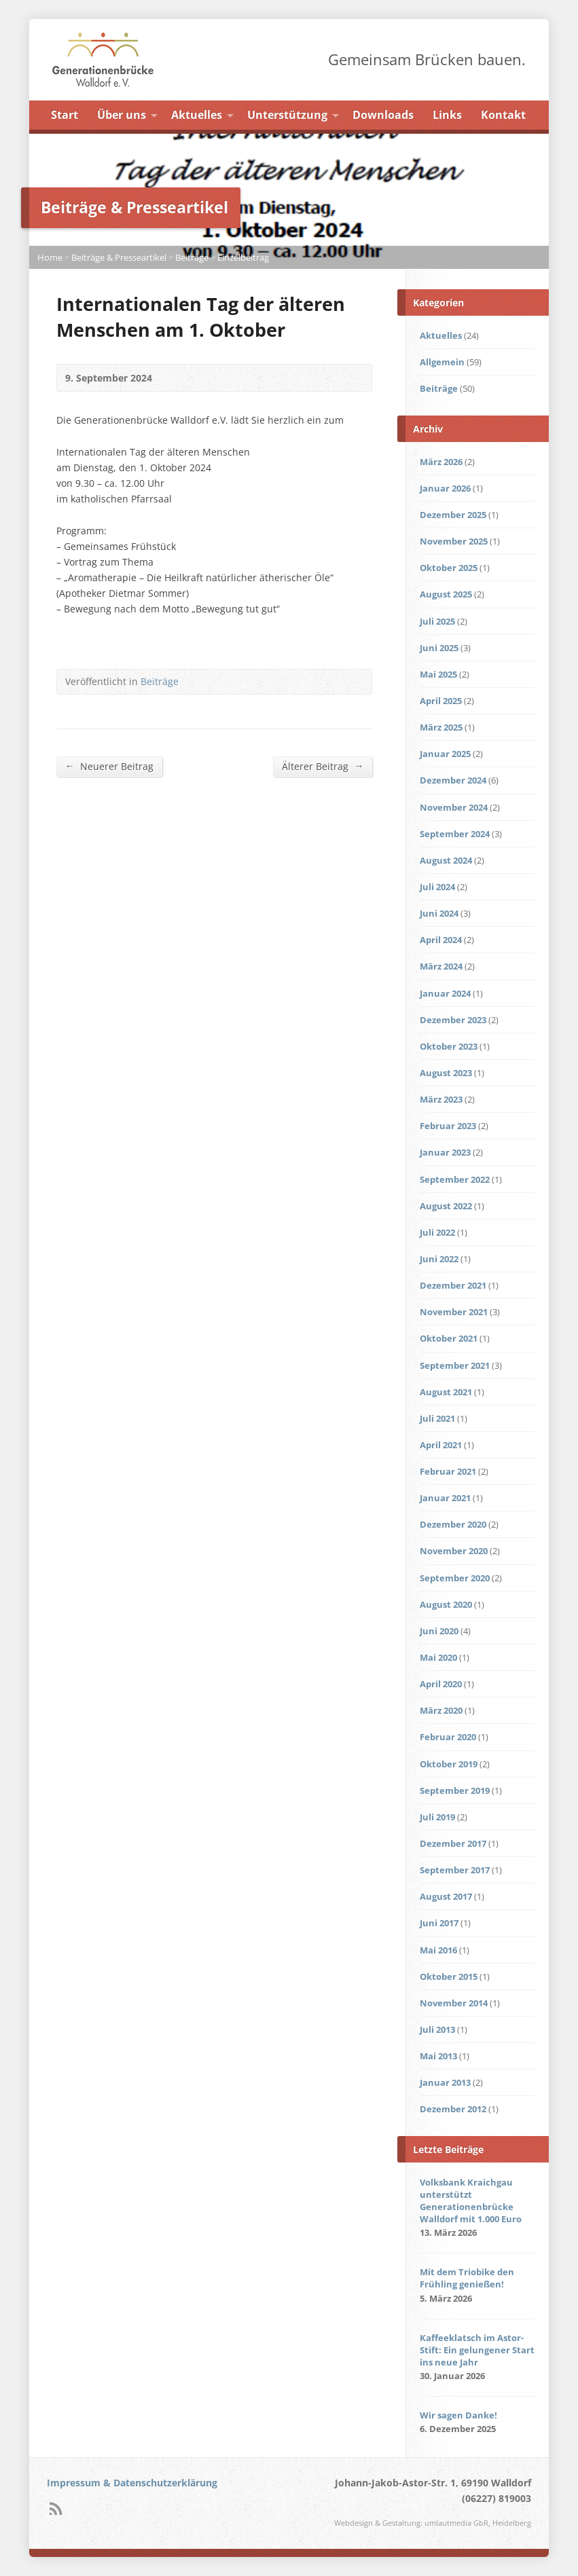  I want to click on April 2025, so click(441, 701).